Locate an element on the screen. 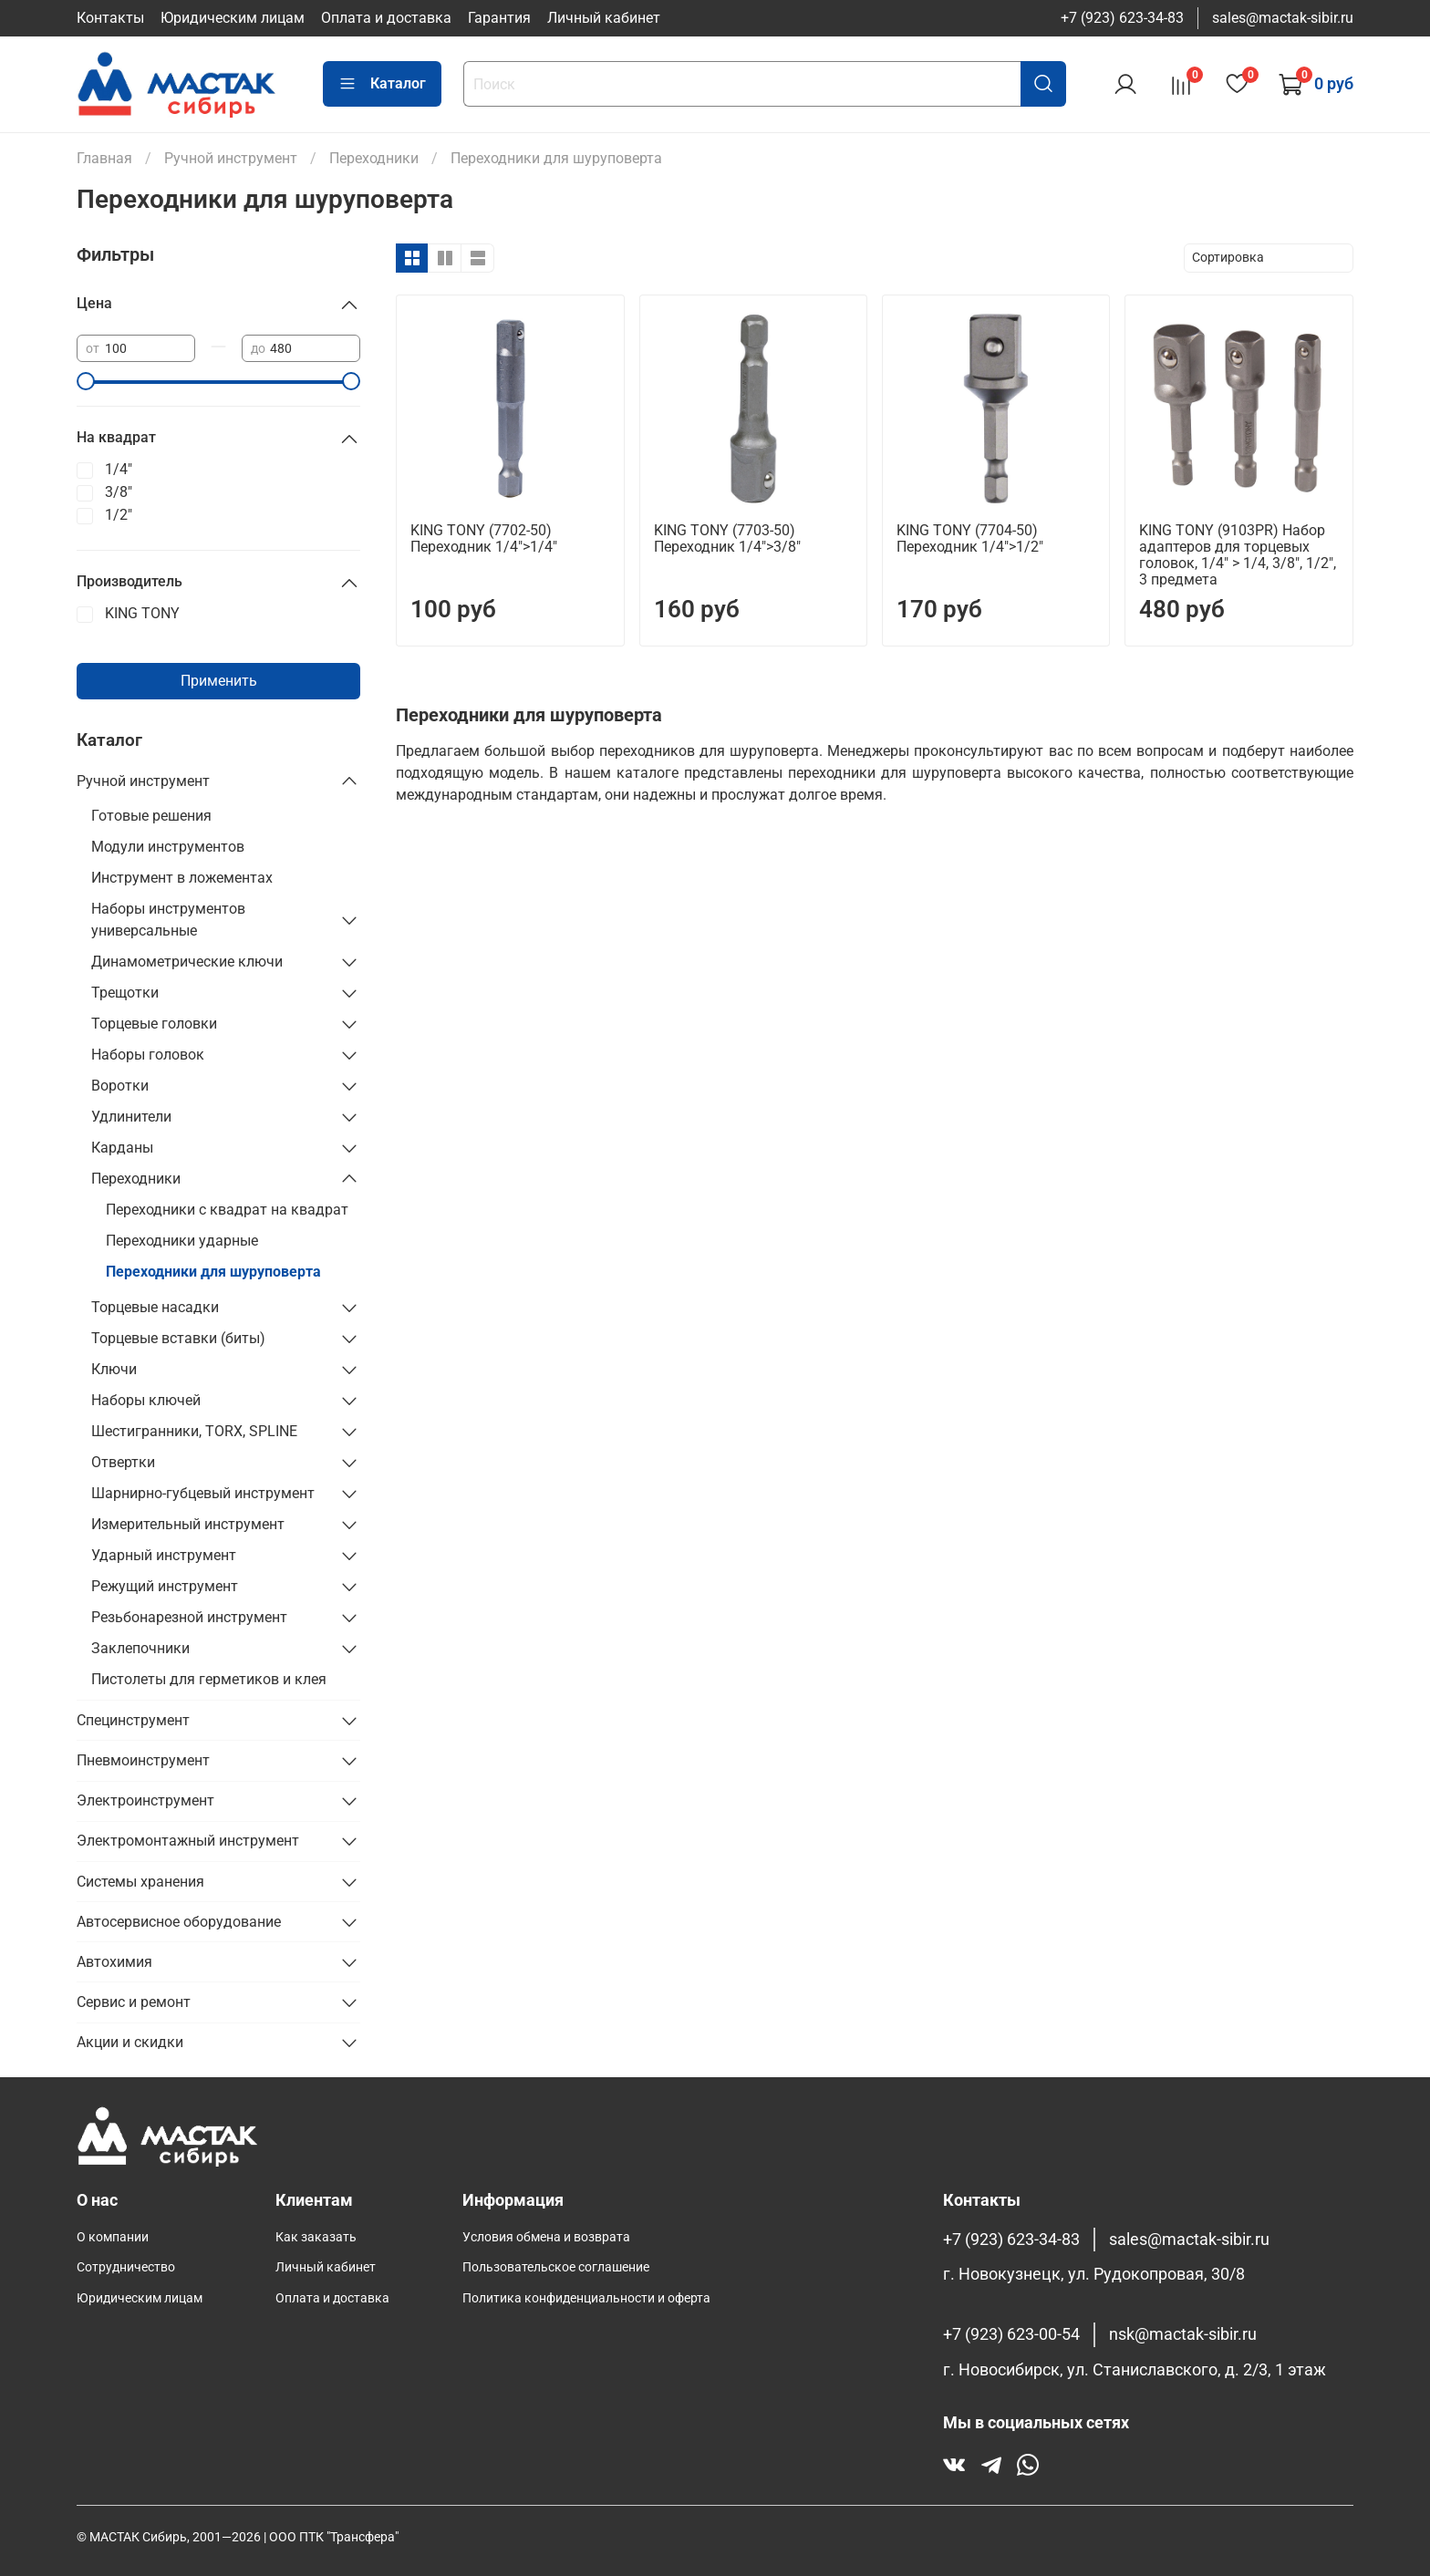  Автохимия is located at coordinates (114, 1962).